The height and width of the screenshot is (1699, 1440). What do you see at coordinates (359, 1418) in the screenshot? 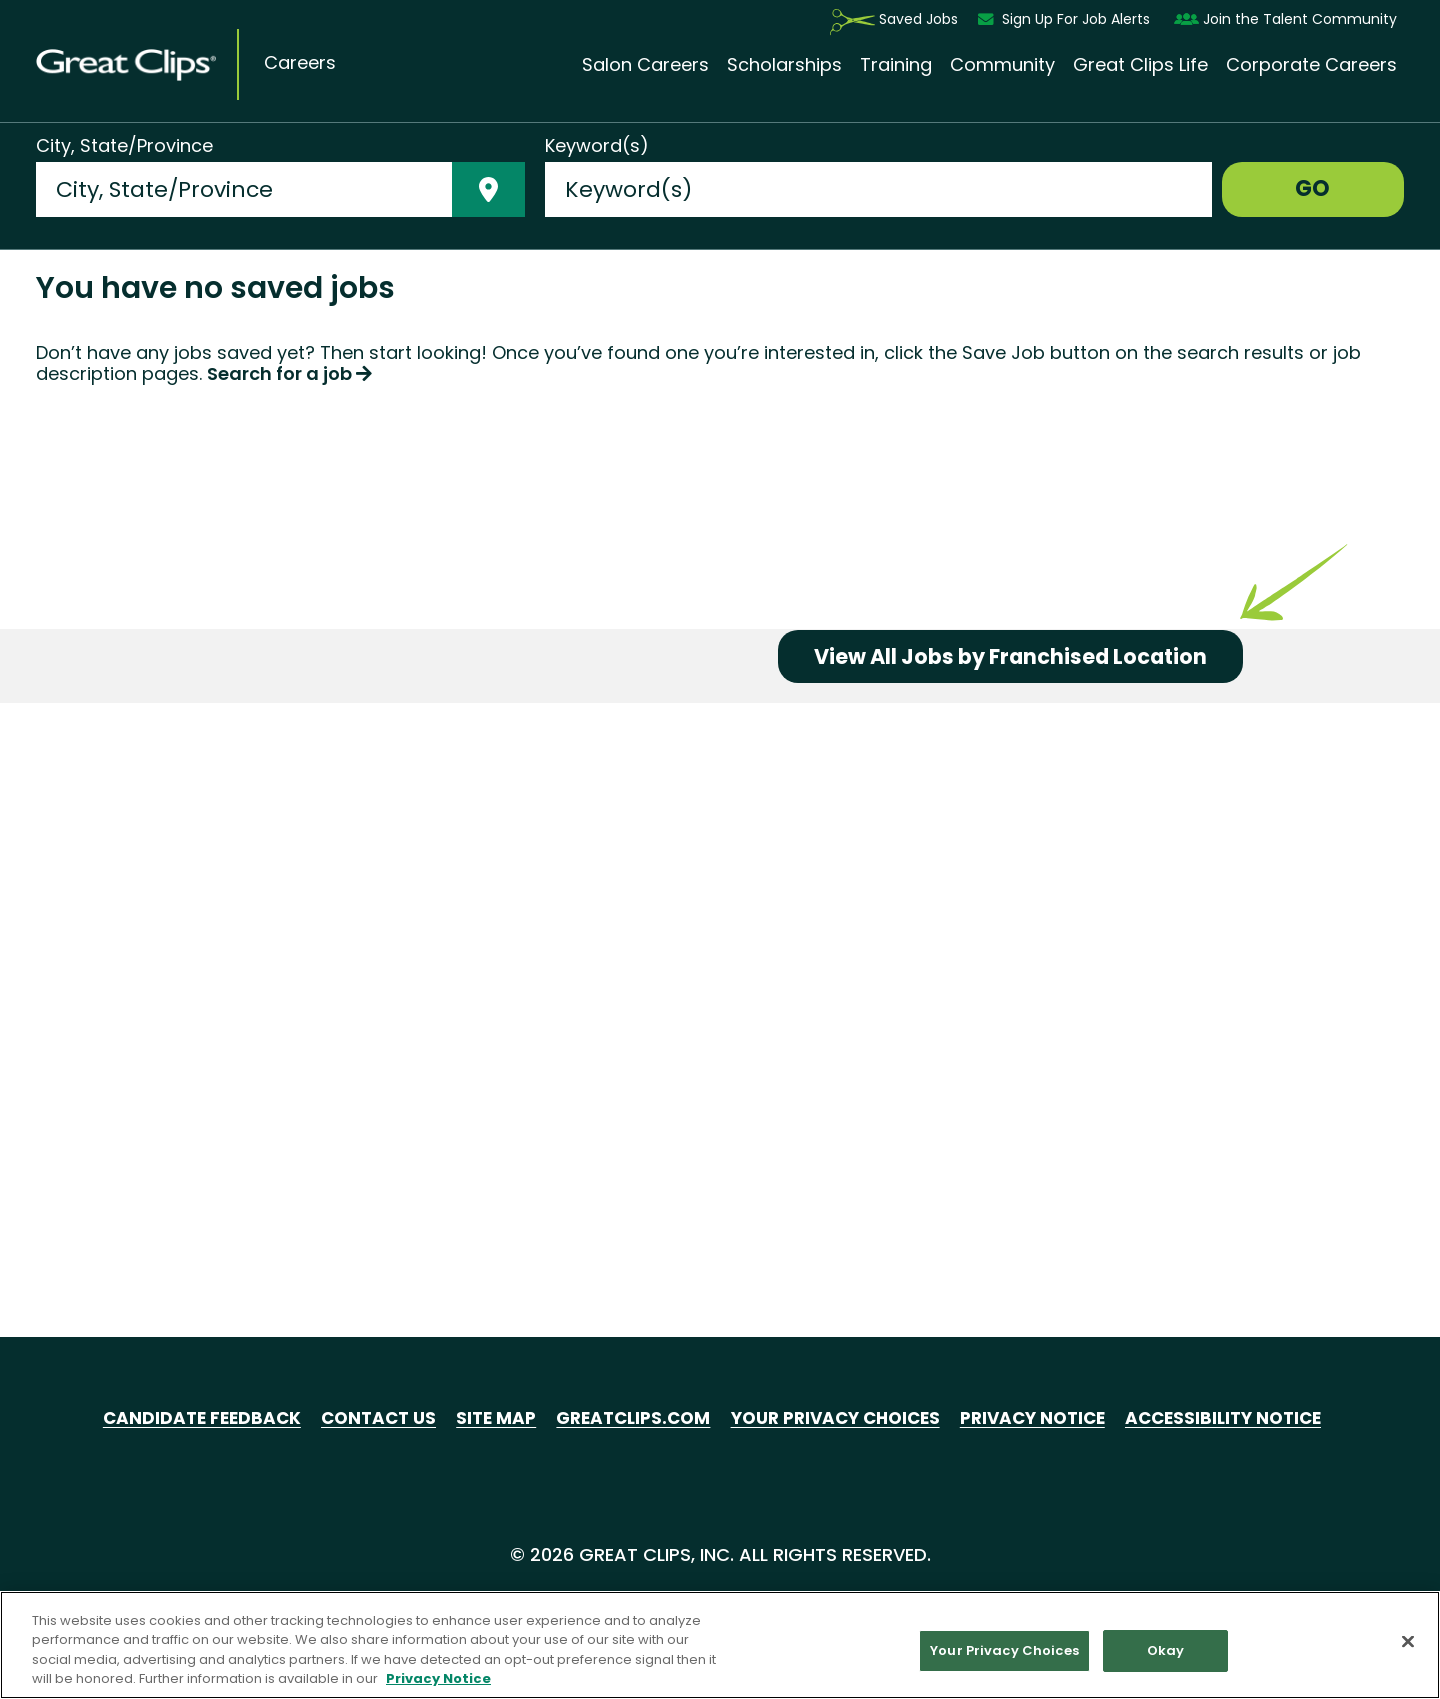
I see `Contact Us` at bounding box center [359, 1418].